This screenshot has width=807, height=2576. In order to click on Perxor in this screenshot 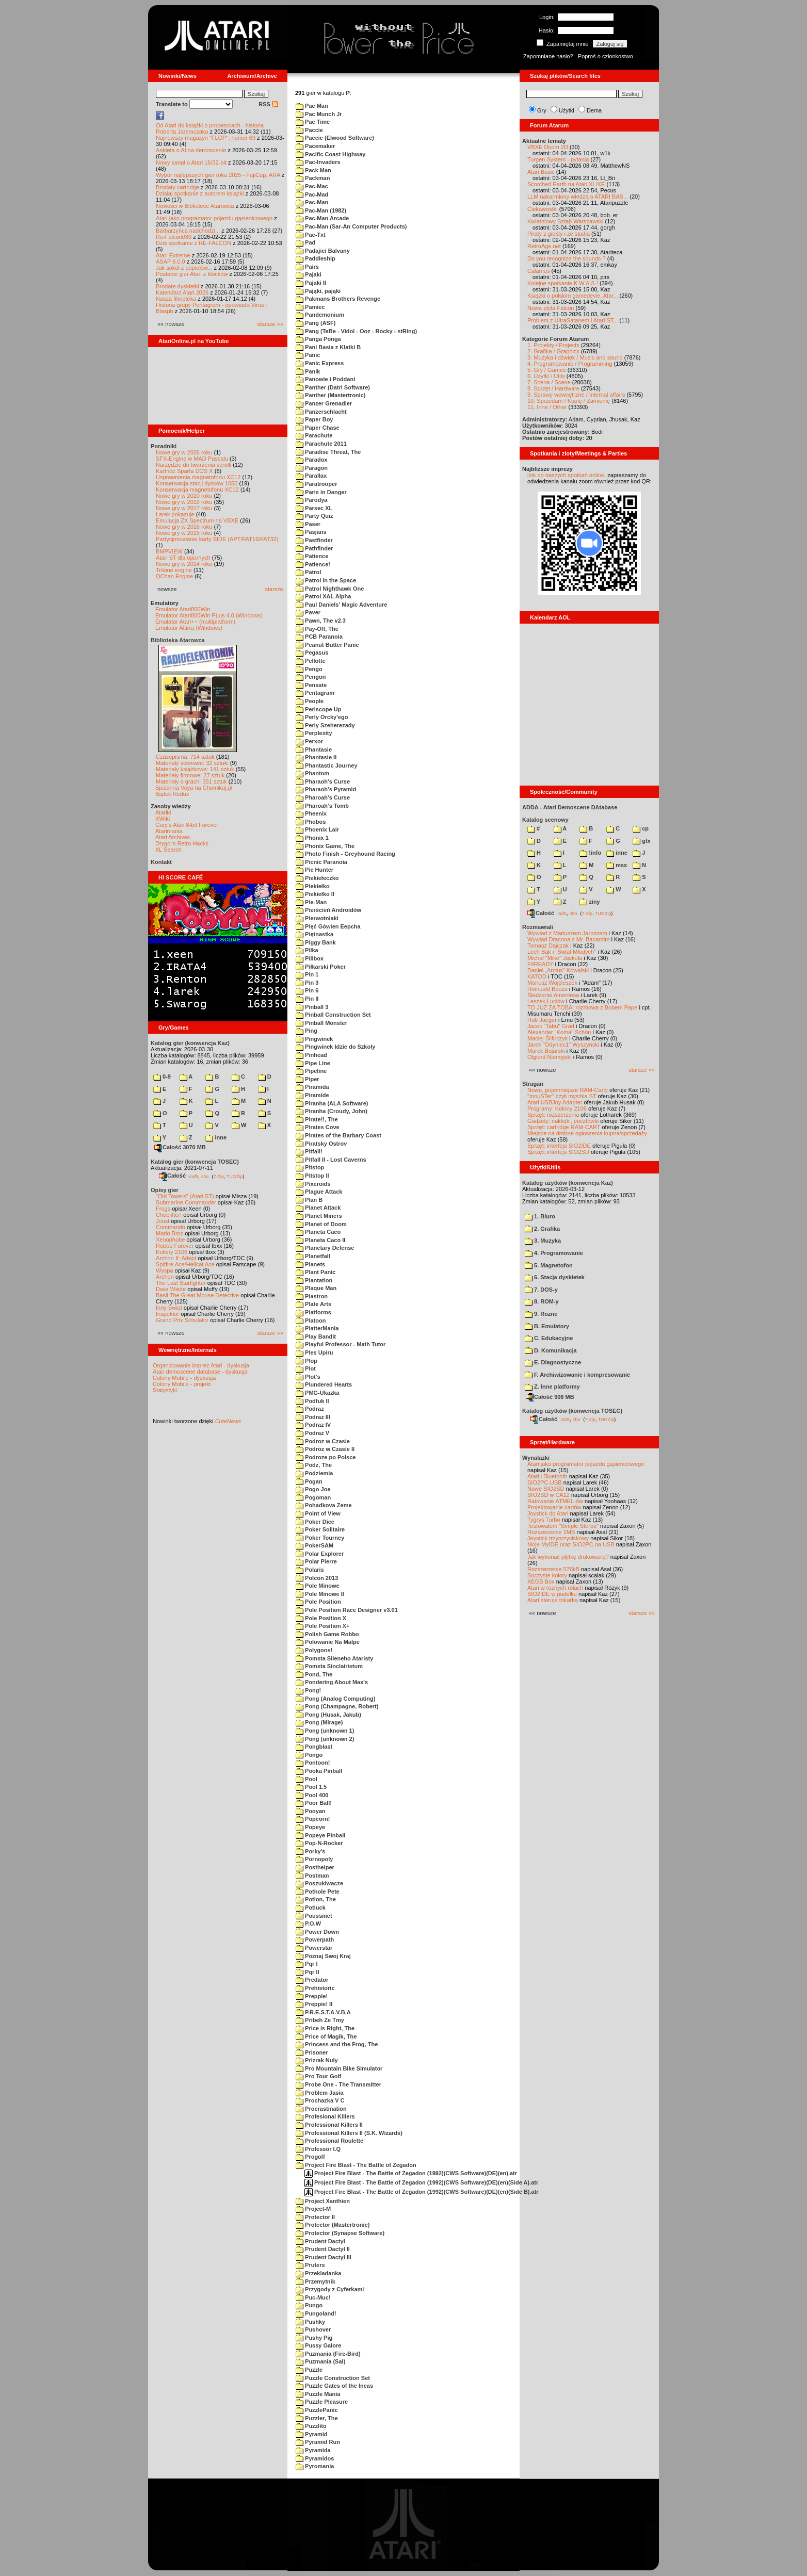, I will do `click(309, 741)`.